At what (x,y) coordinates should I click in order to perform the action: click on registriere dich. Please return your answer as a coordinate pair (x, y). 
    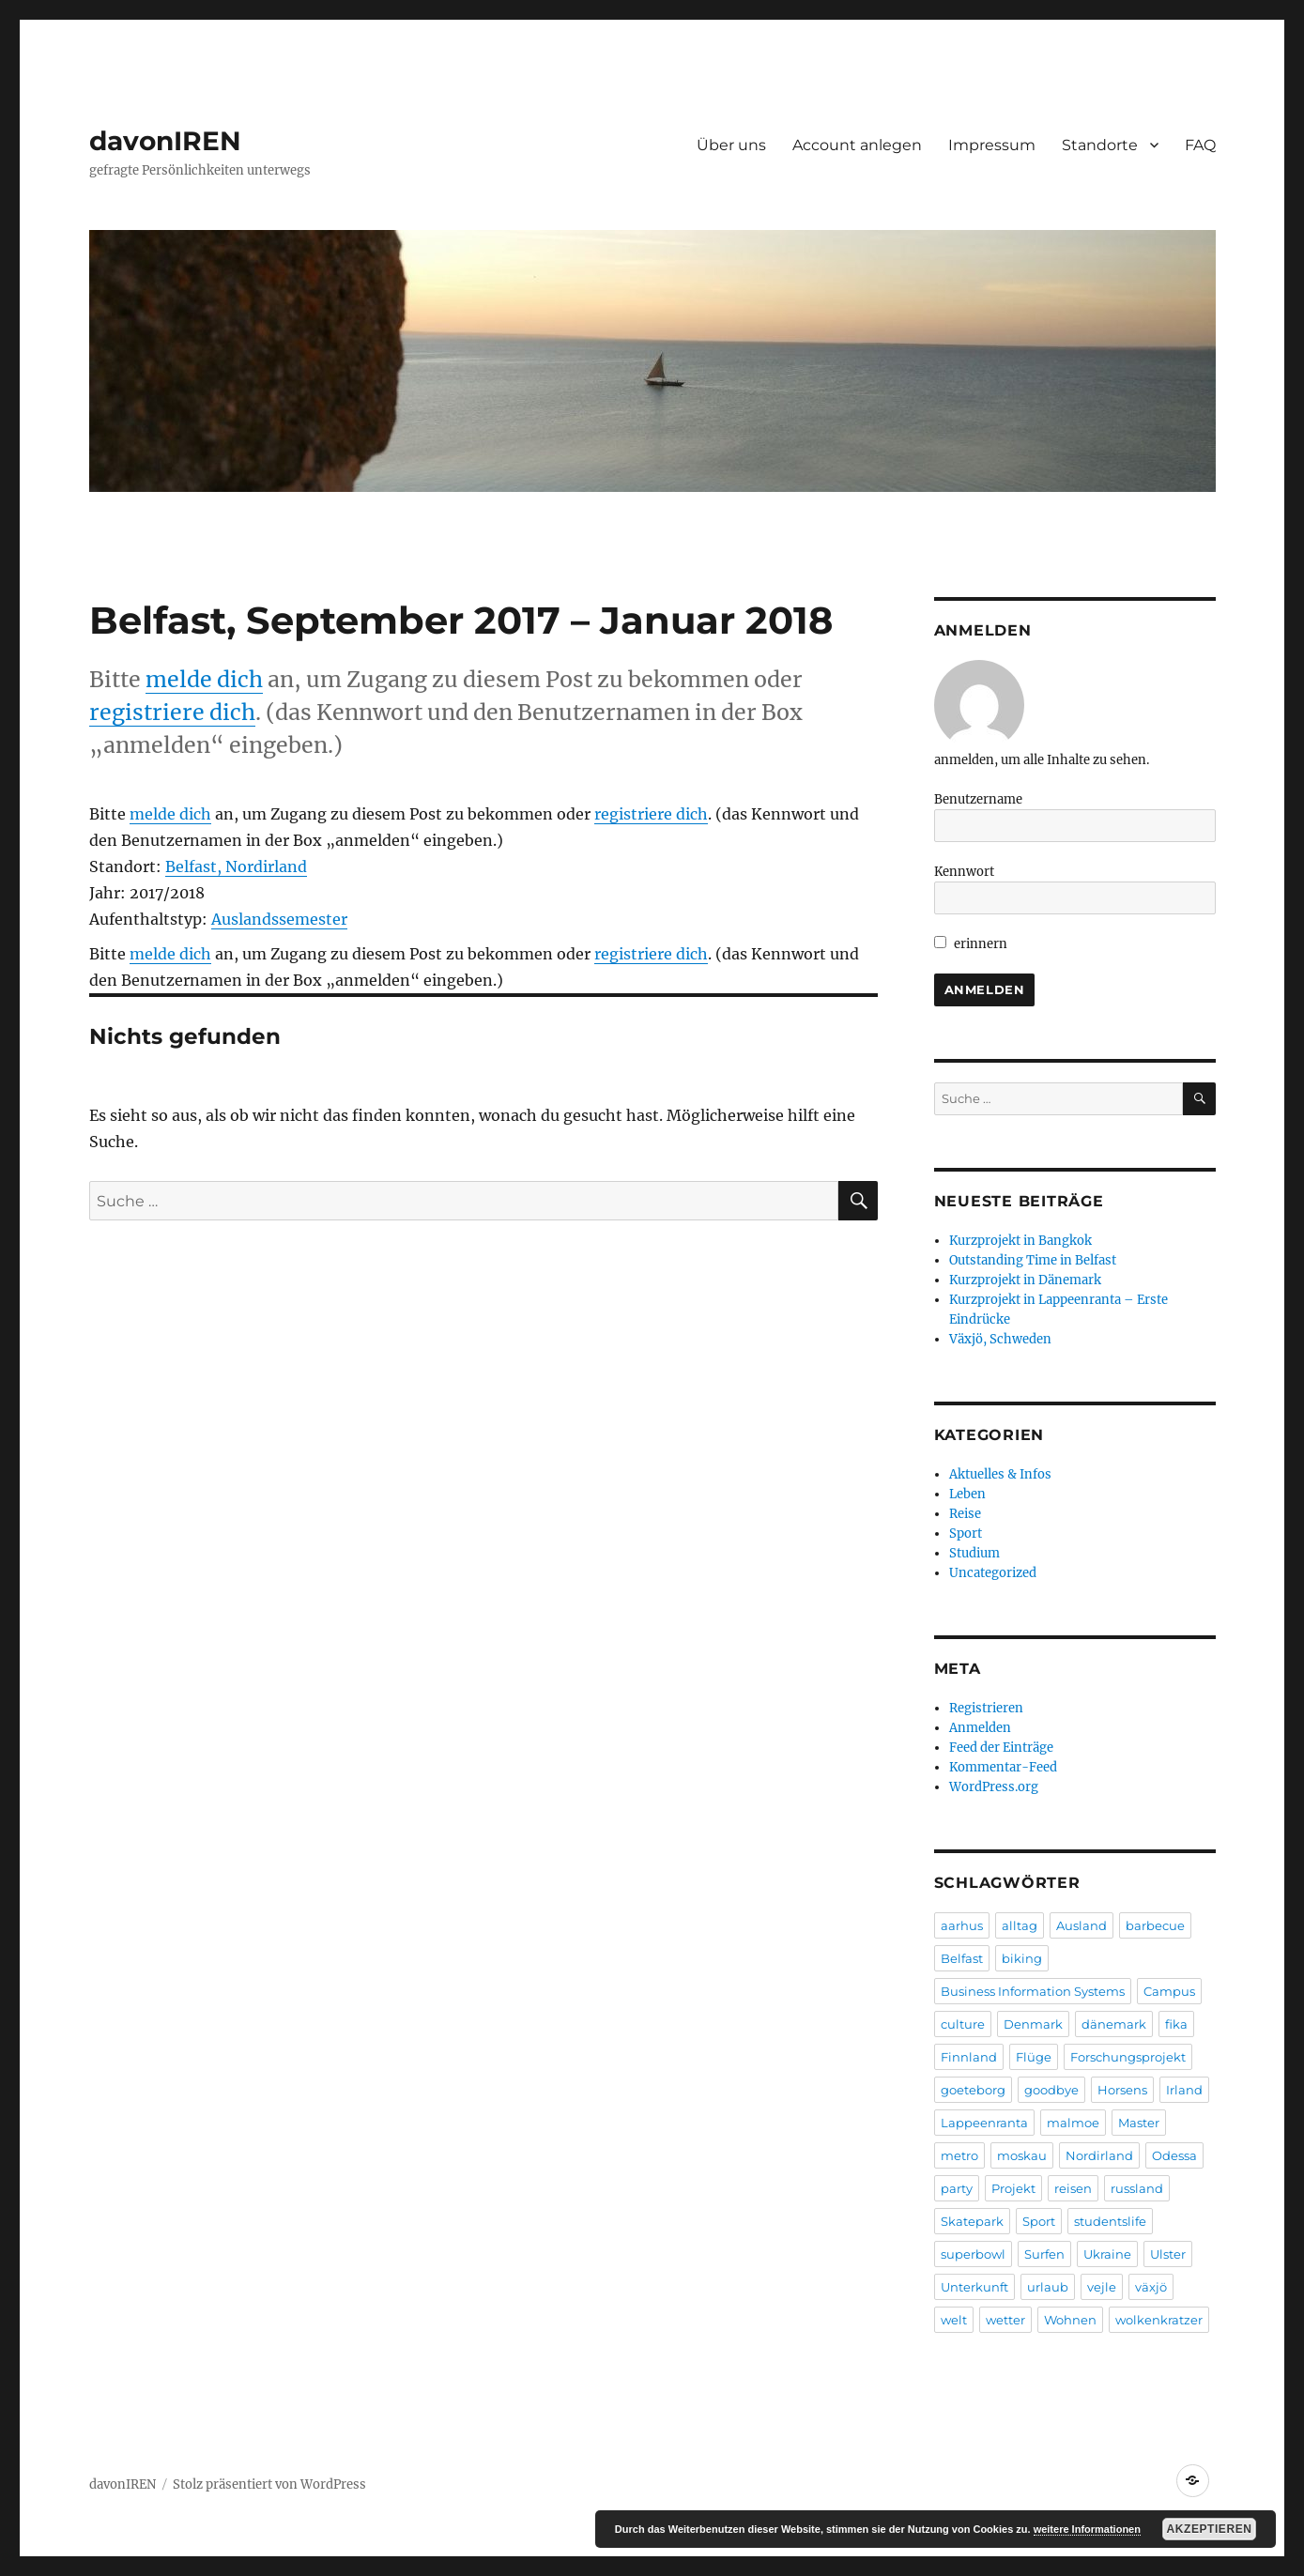
    Looking at the image, I should click on (172, 712).